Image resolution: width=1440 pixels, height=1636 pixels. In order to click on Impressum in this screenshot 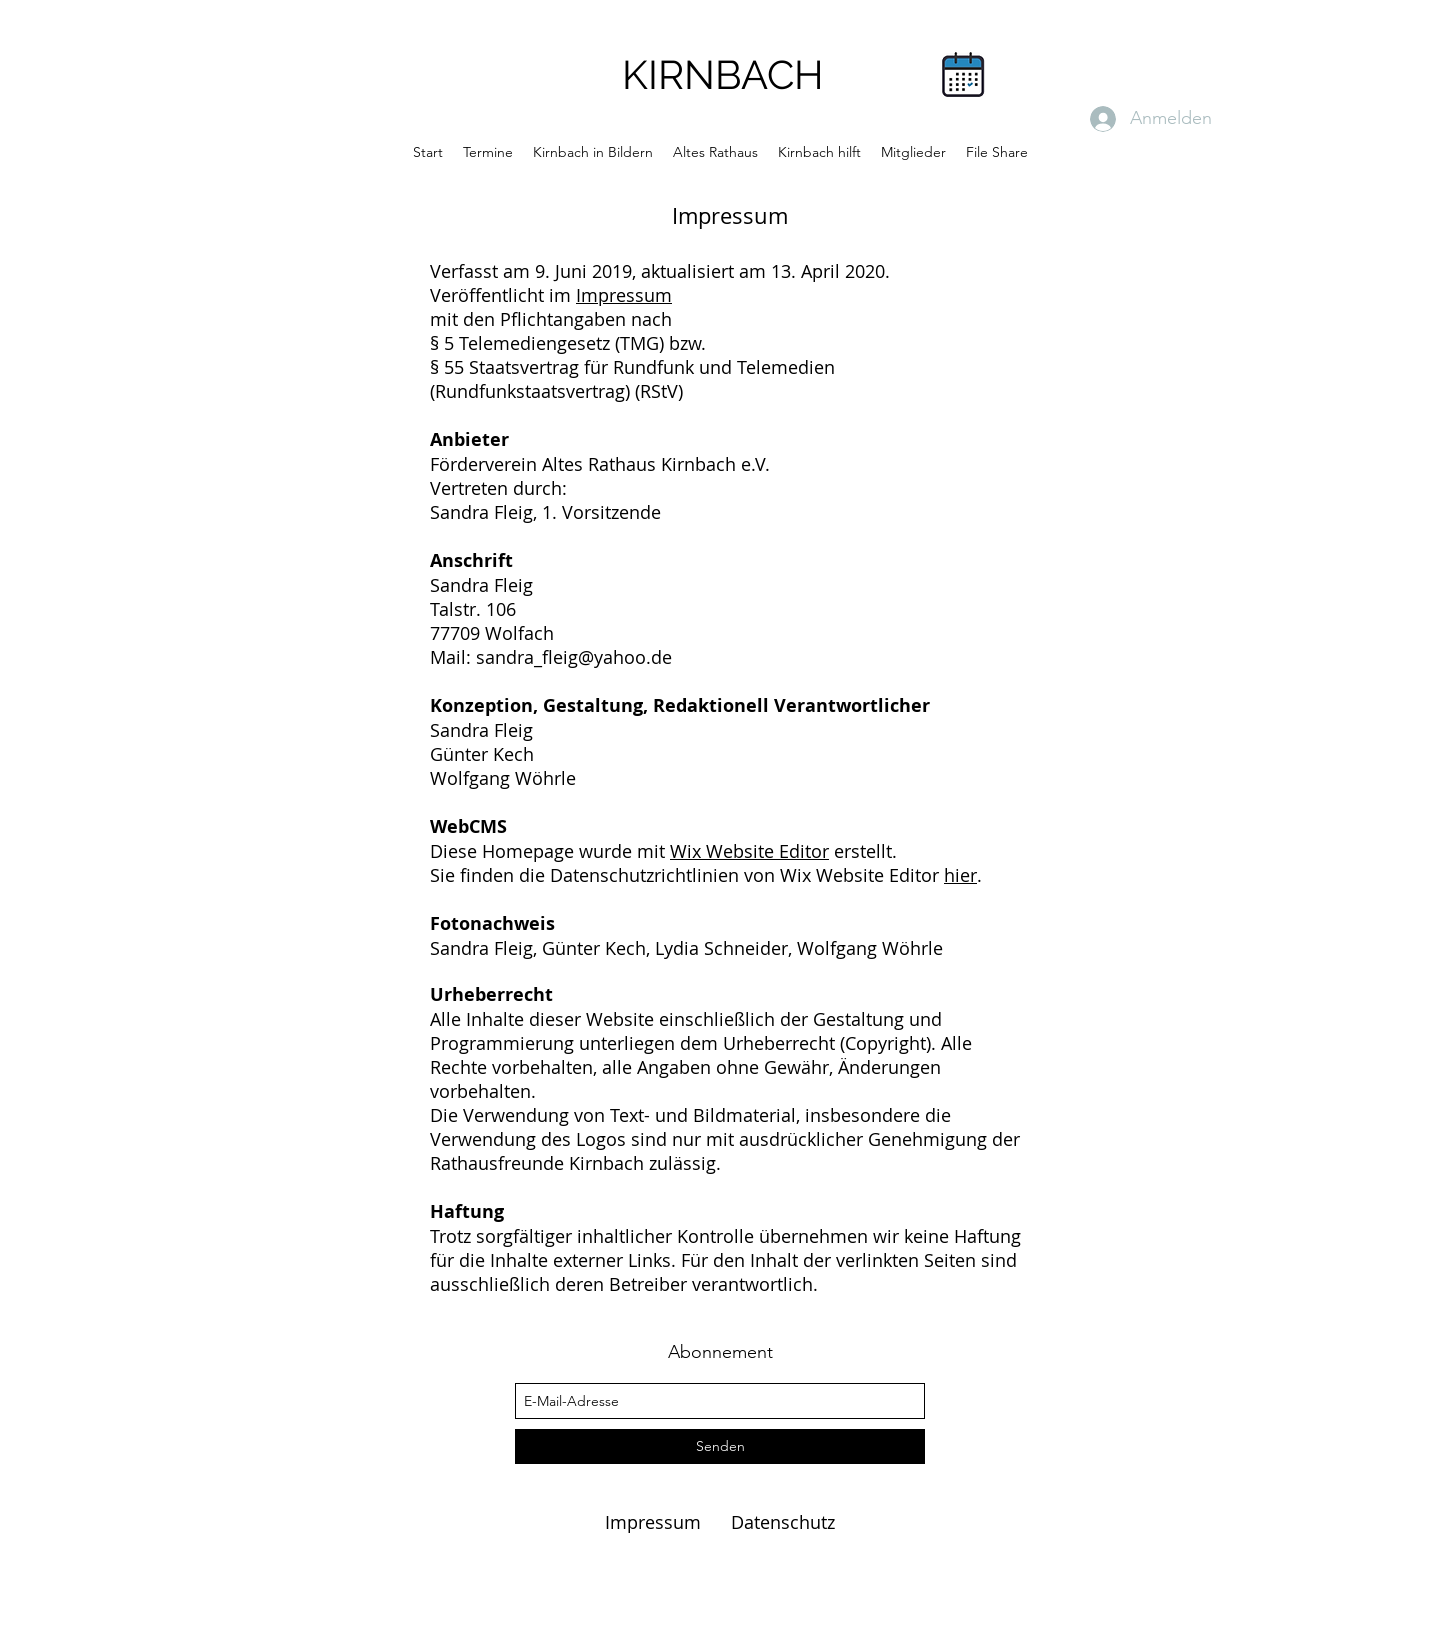, I will do `click(624, 295)`.